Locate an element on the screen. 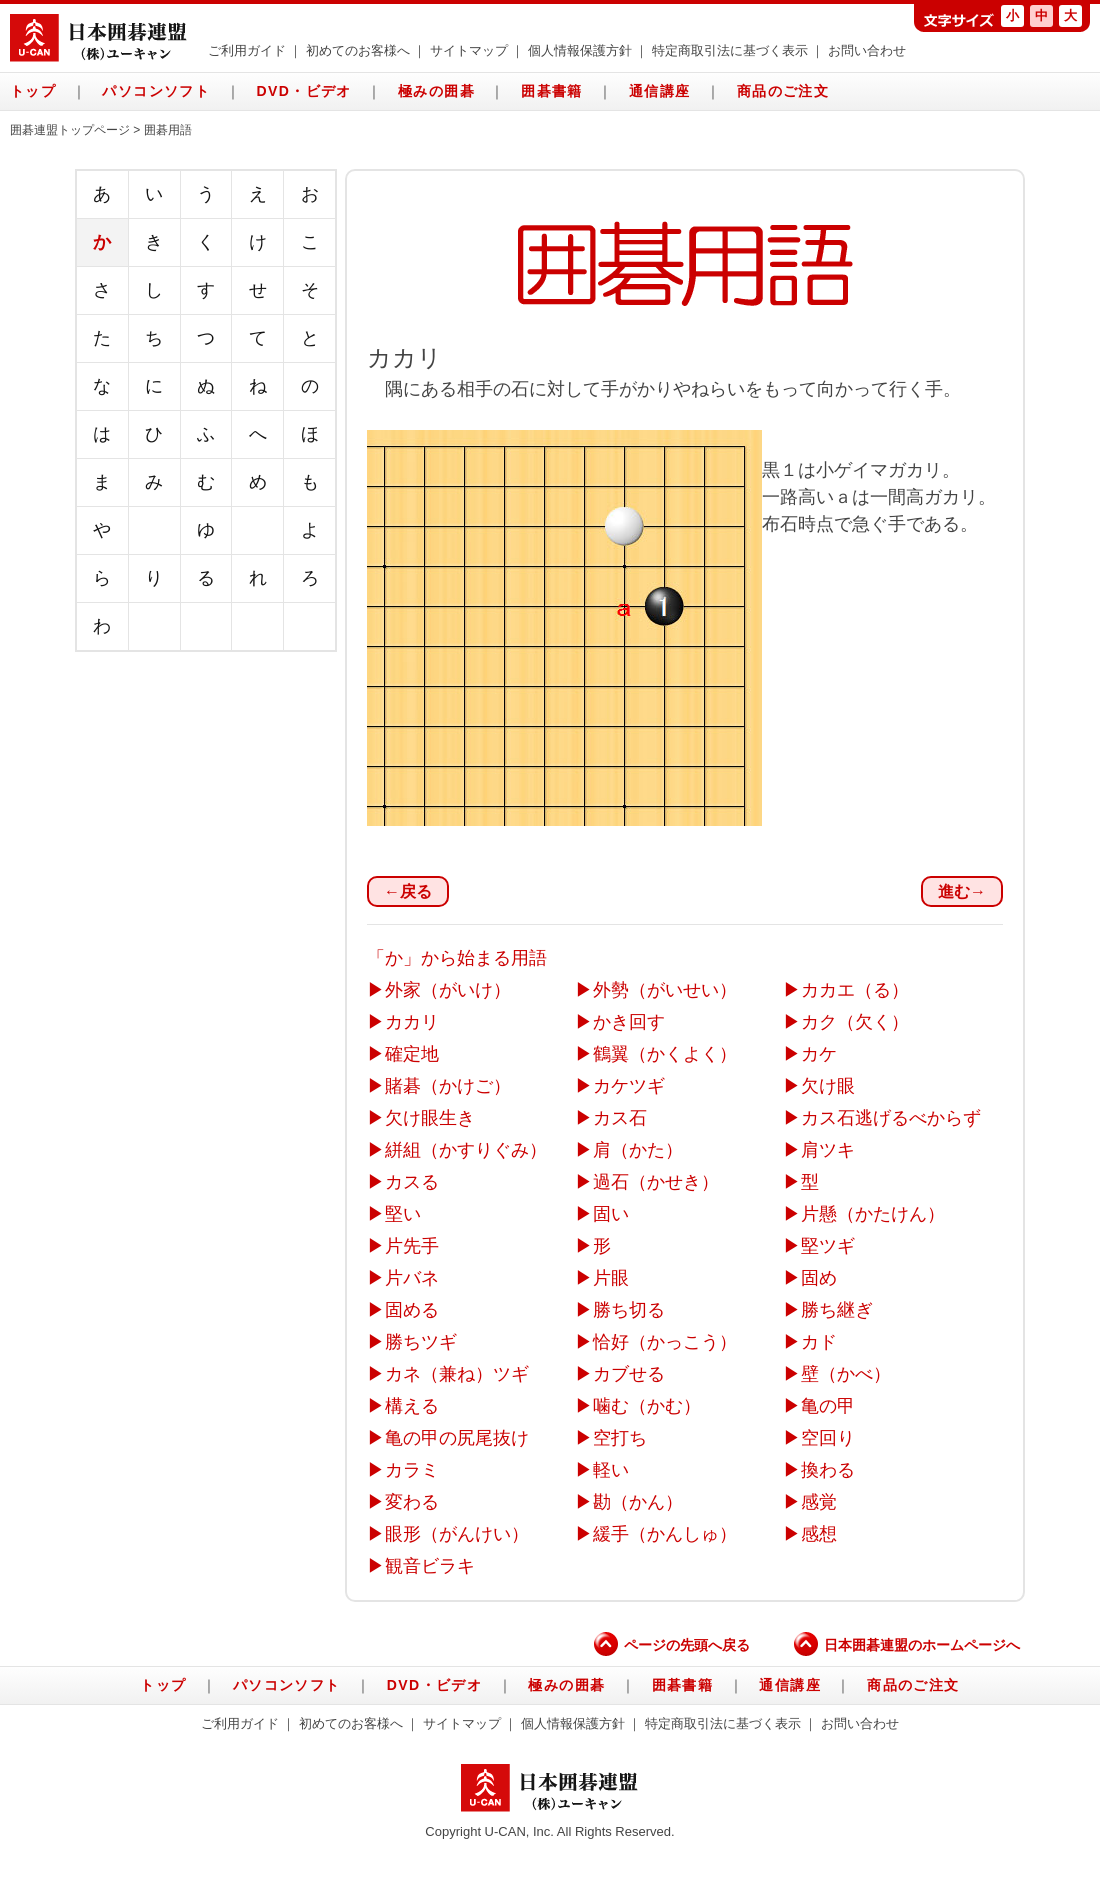  通信講座 is located at coordinates (660, 91).